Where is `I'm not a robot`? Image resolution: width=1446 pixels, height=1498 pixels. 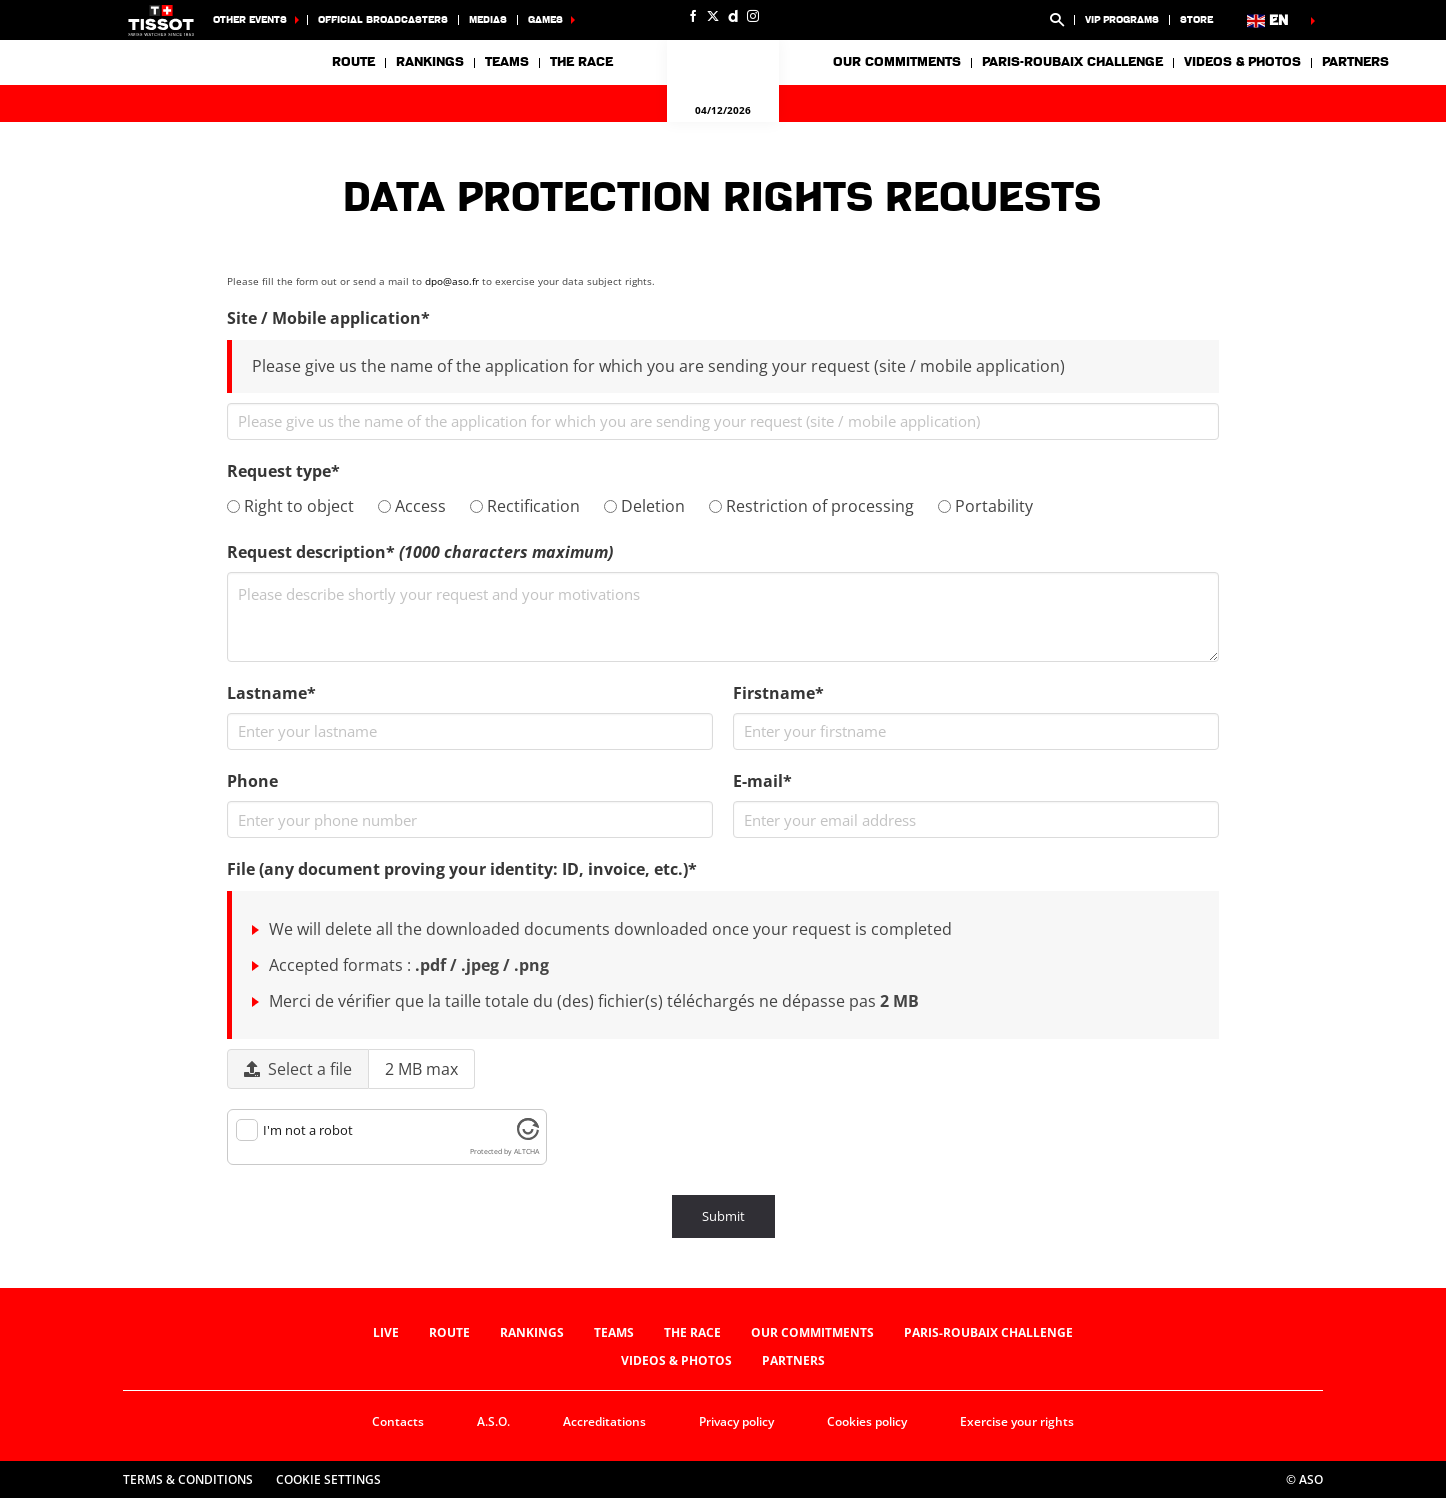
I'm not a robot is located at coordinates (308, 1130).